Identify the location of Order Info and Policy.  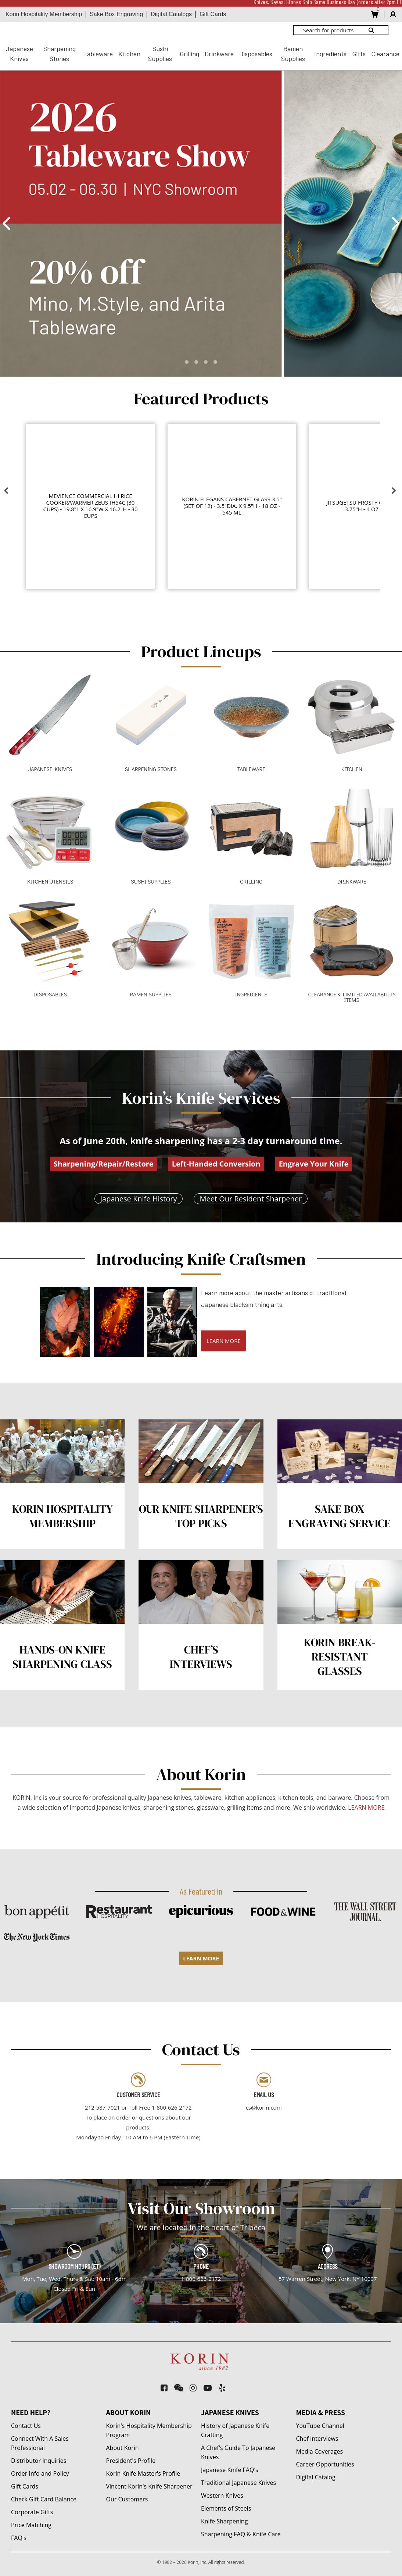
(40, 2473).